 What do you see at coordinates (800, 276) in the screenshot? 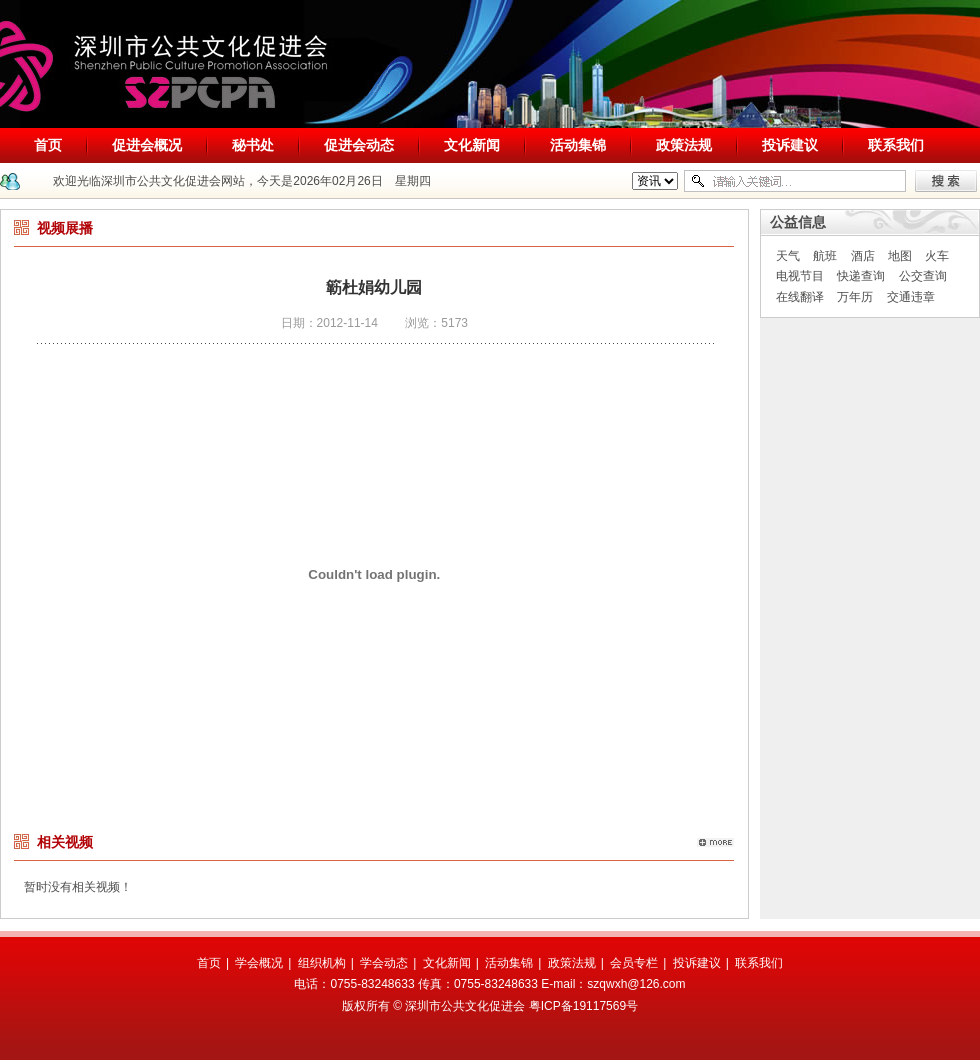
I see `电视节目` at bounding box center [800, 276].